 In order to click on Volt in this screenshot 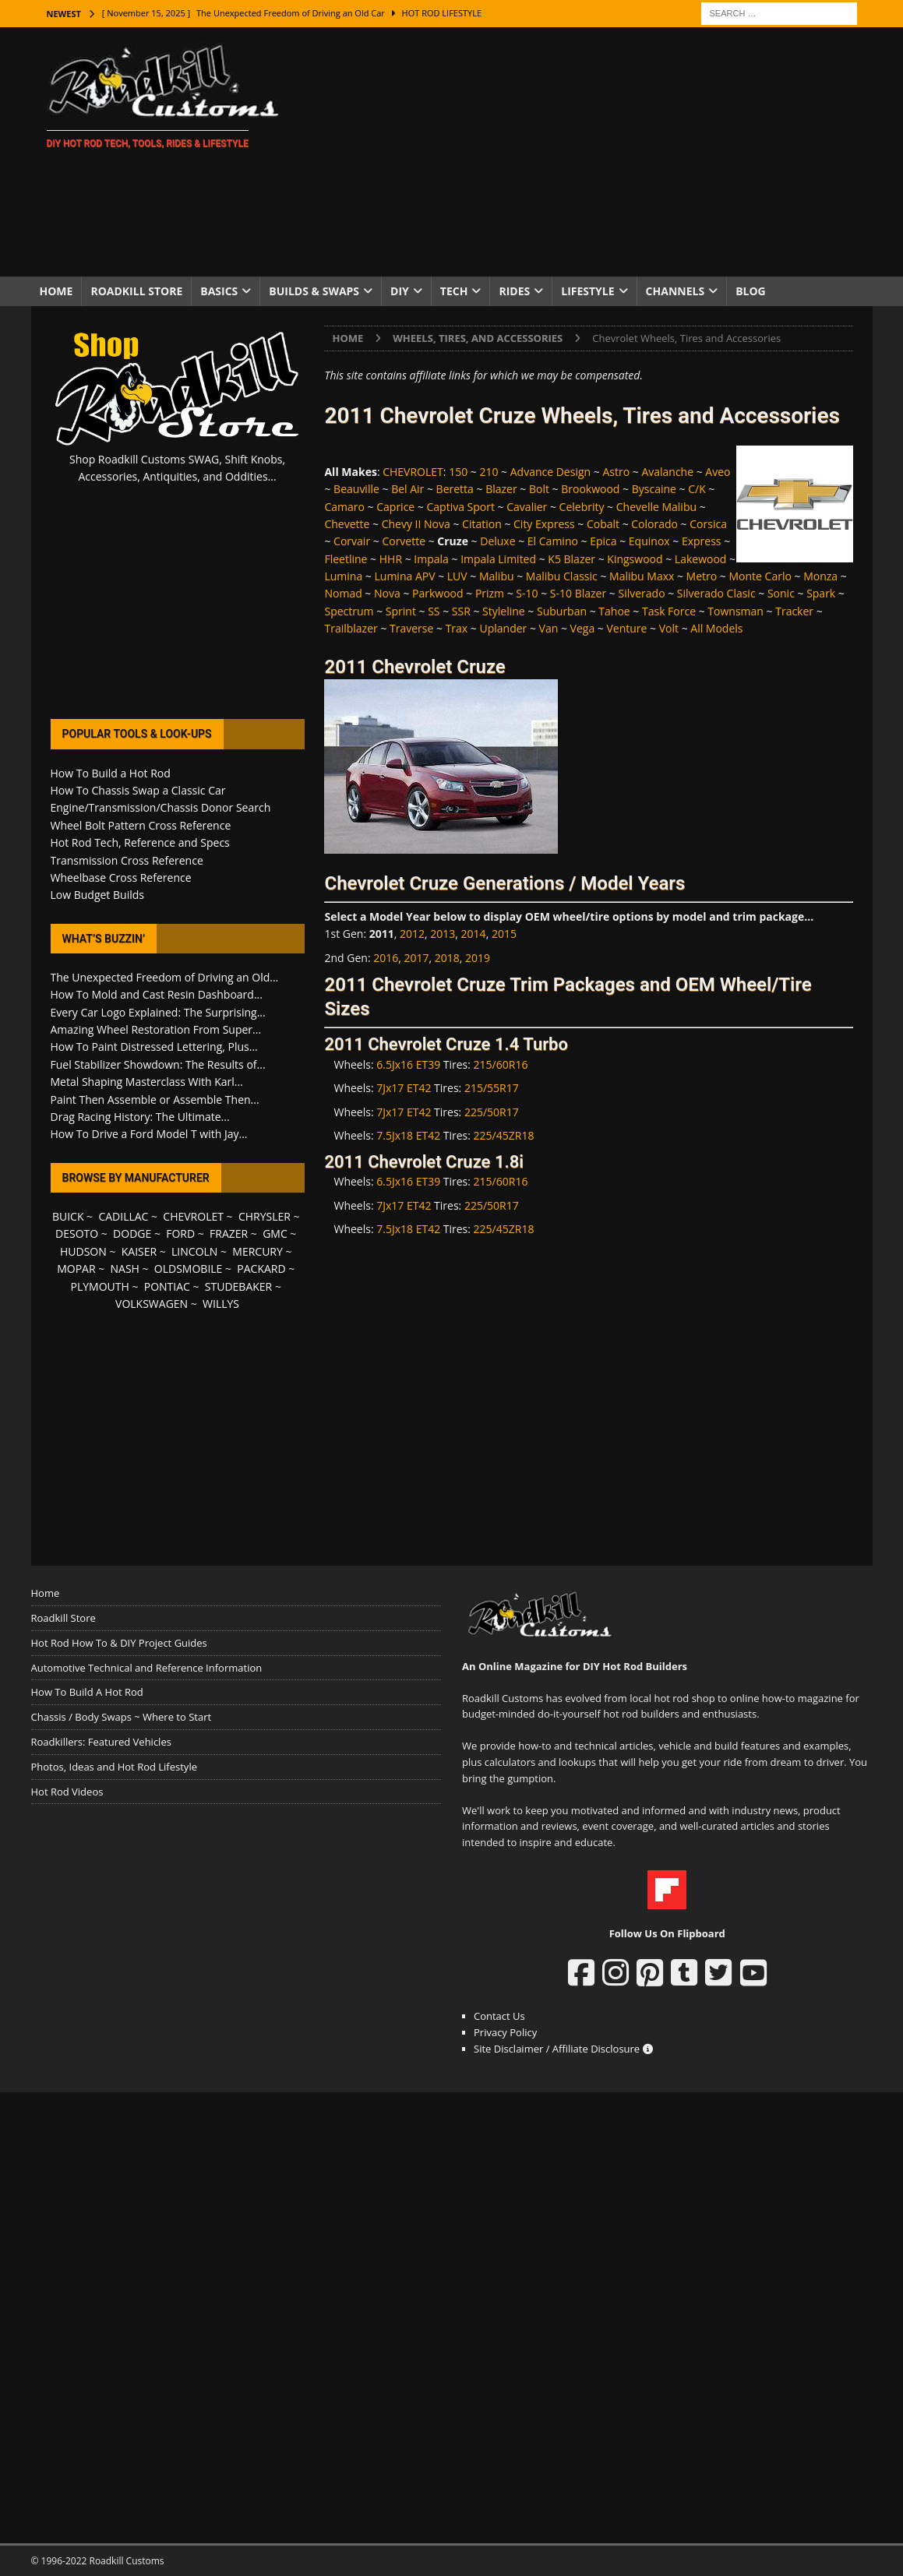, I will do `click(669, 628)`.